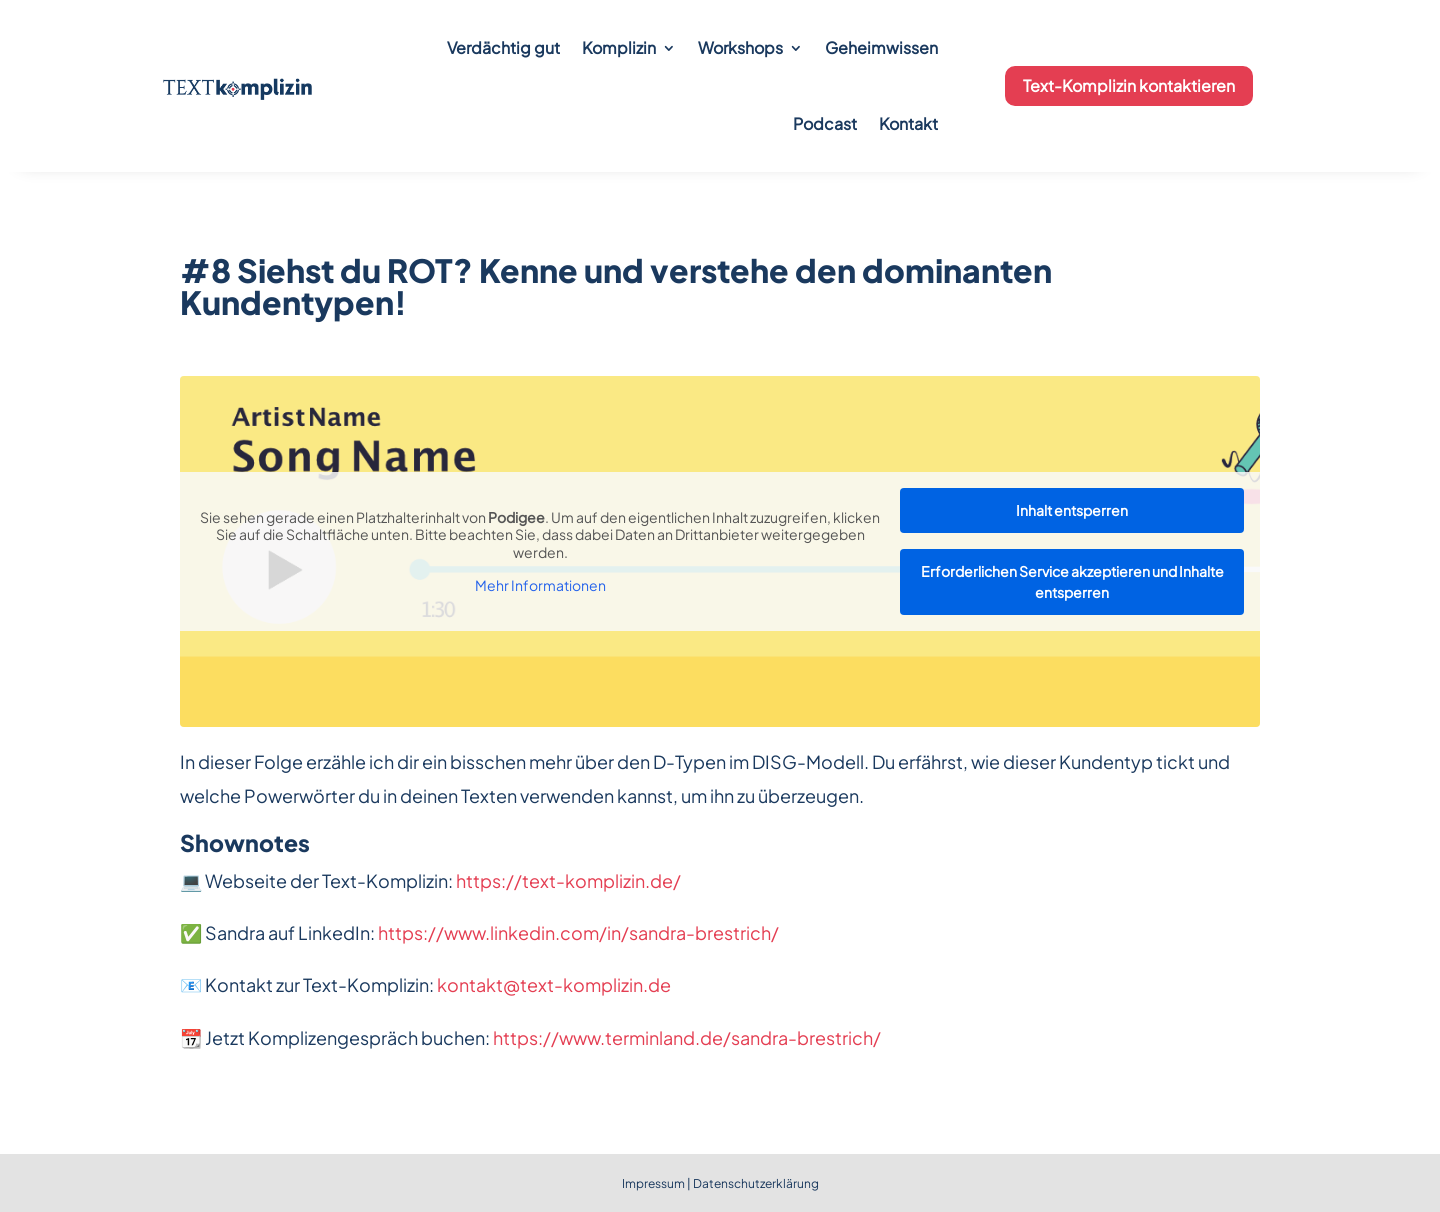  I want to click on Komplizin, so click(619, 47).